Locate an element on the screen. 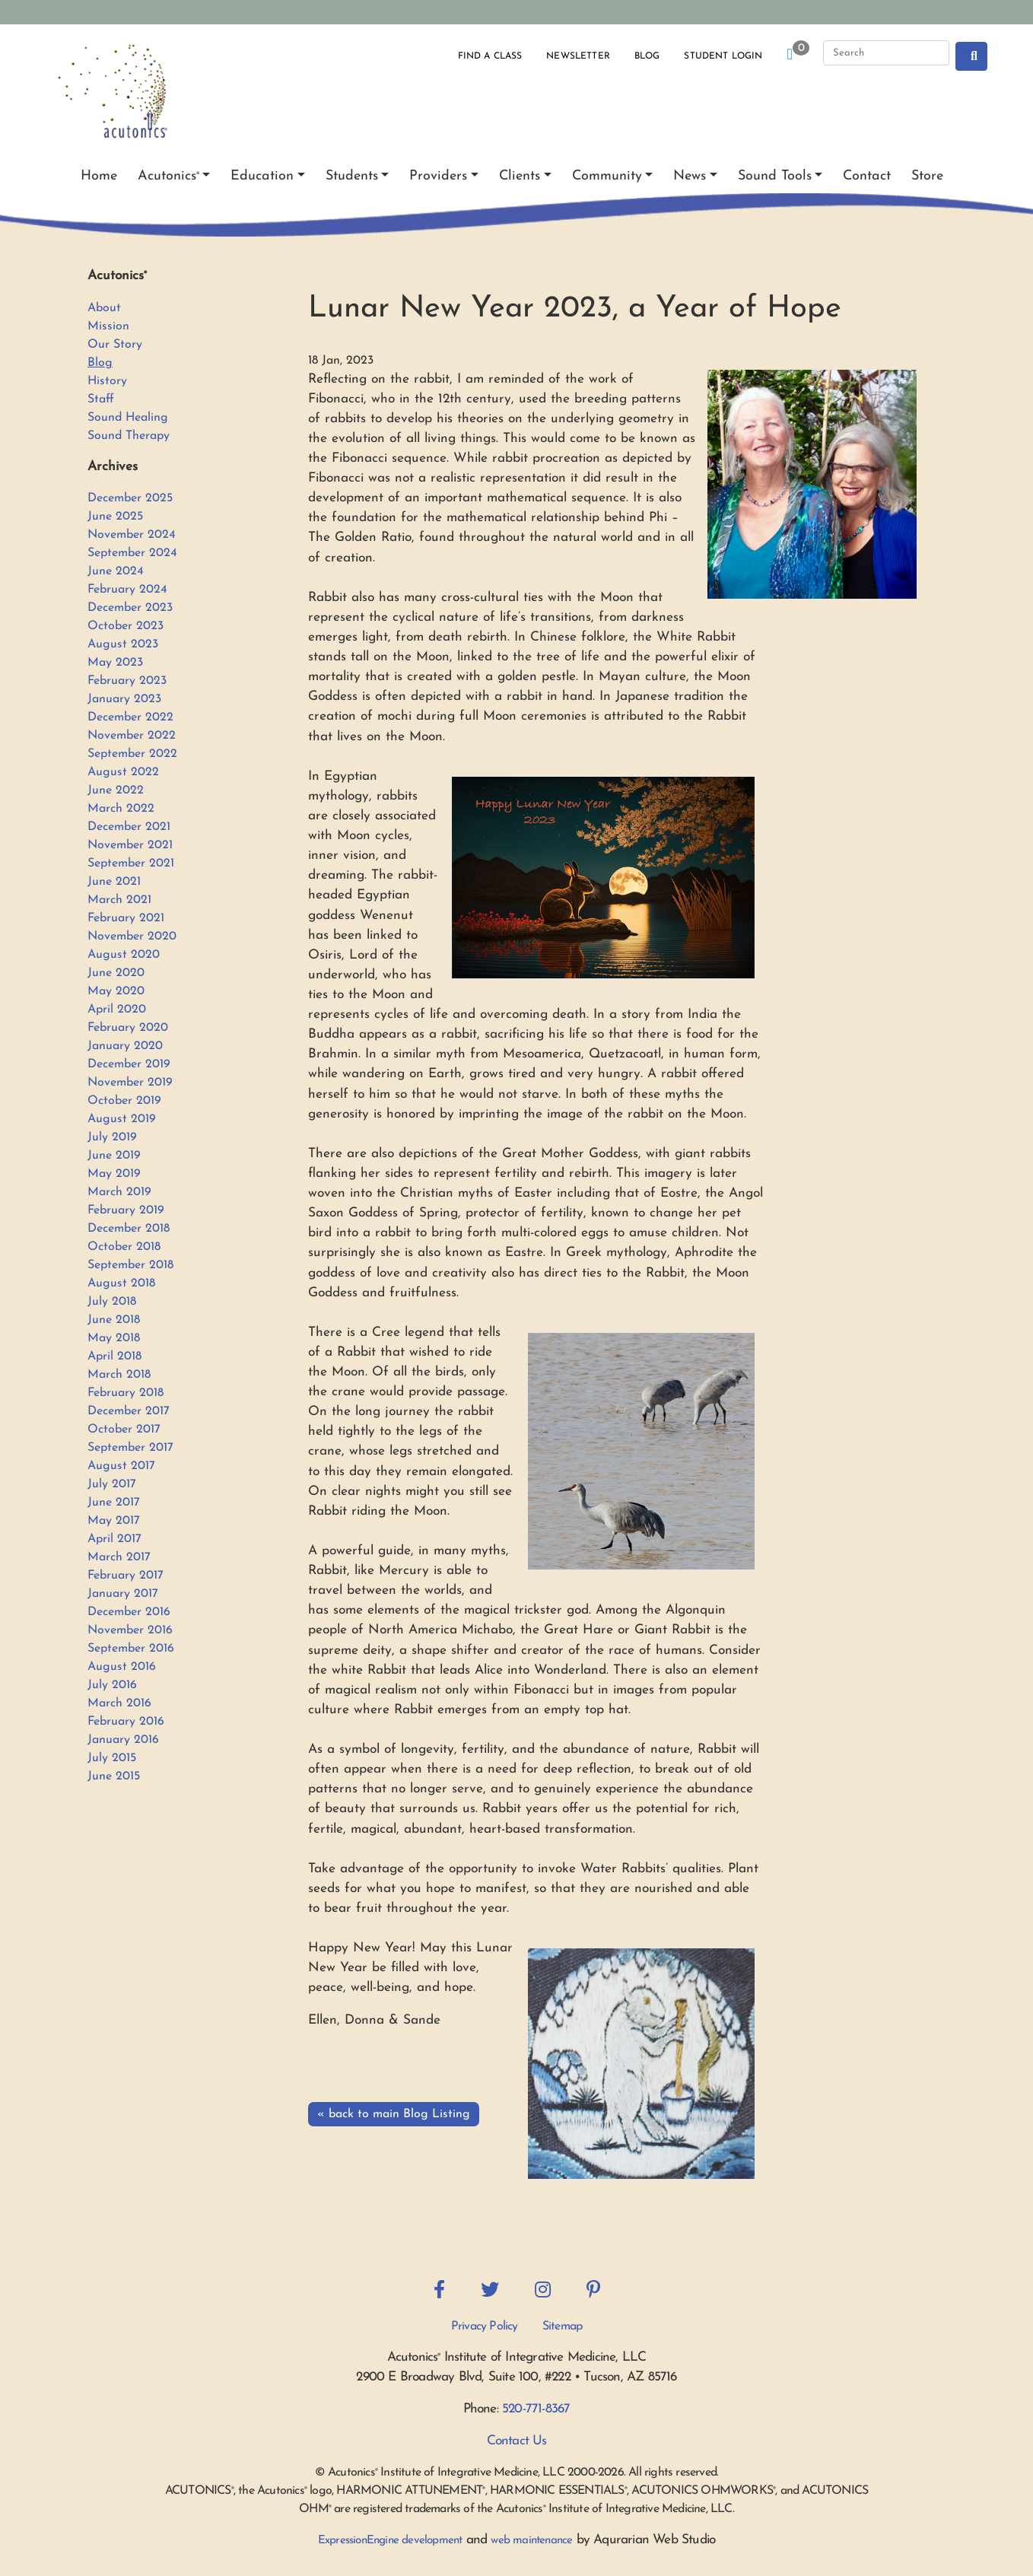  Student Login is located at coordinates (723, 56).